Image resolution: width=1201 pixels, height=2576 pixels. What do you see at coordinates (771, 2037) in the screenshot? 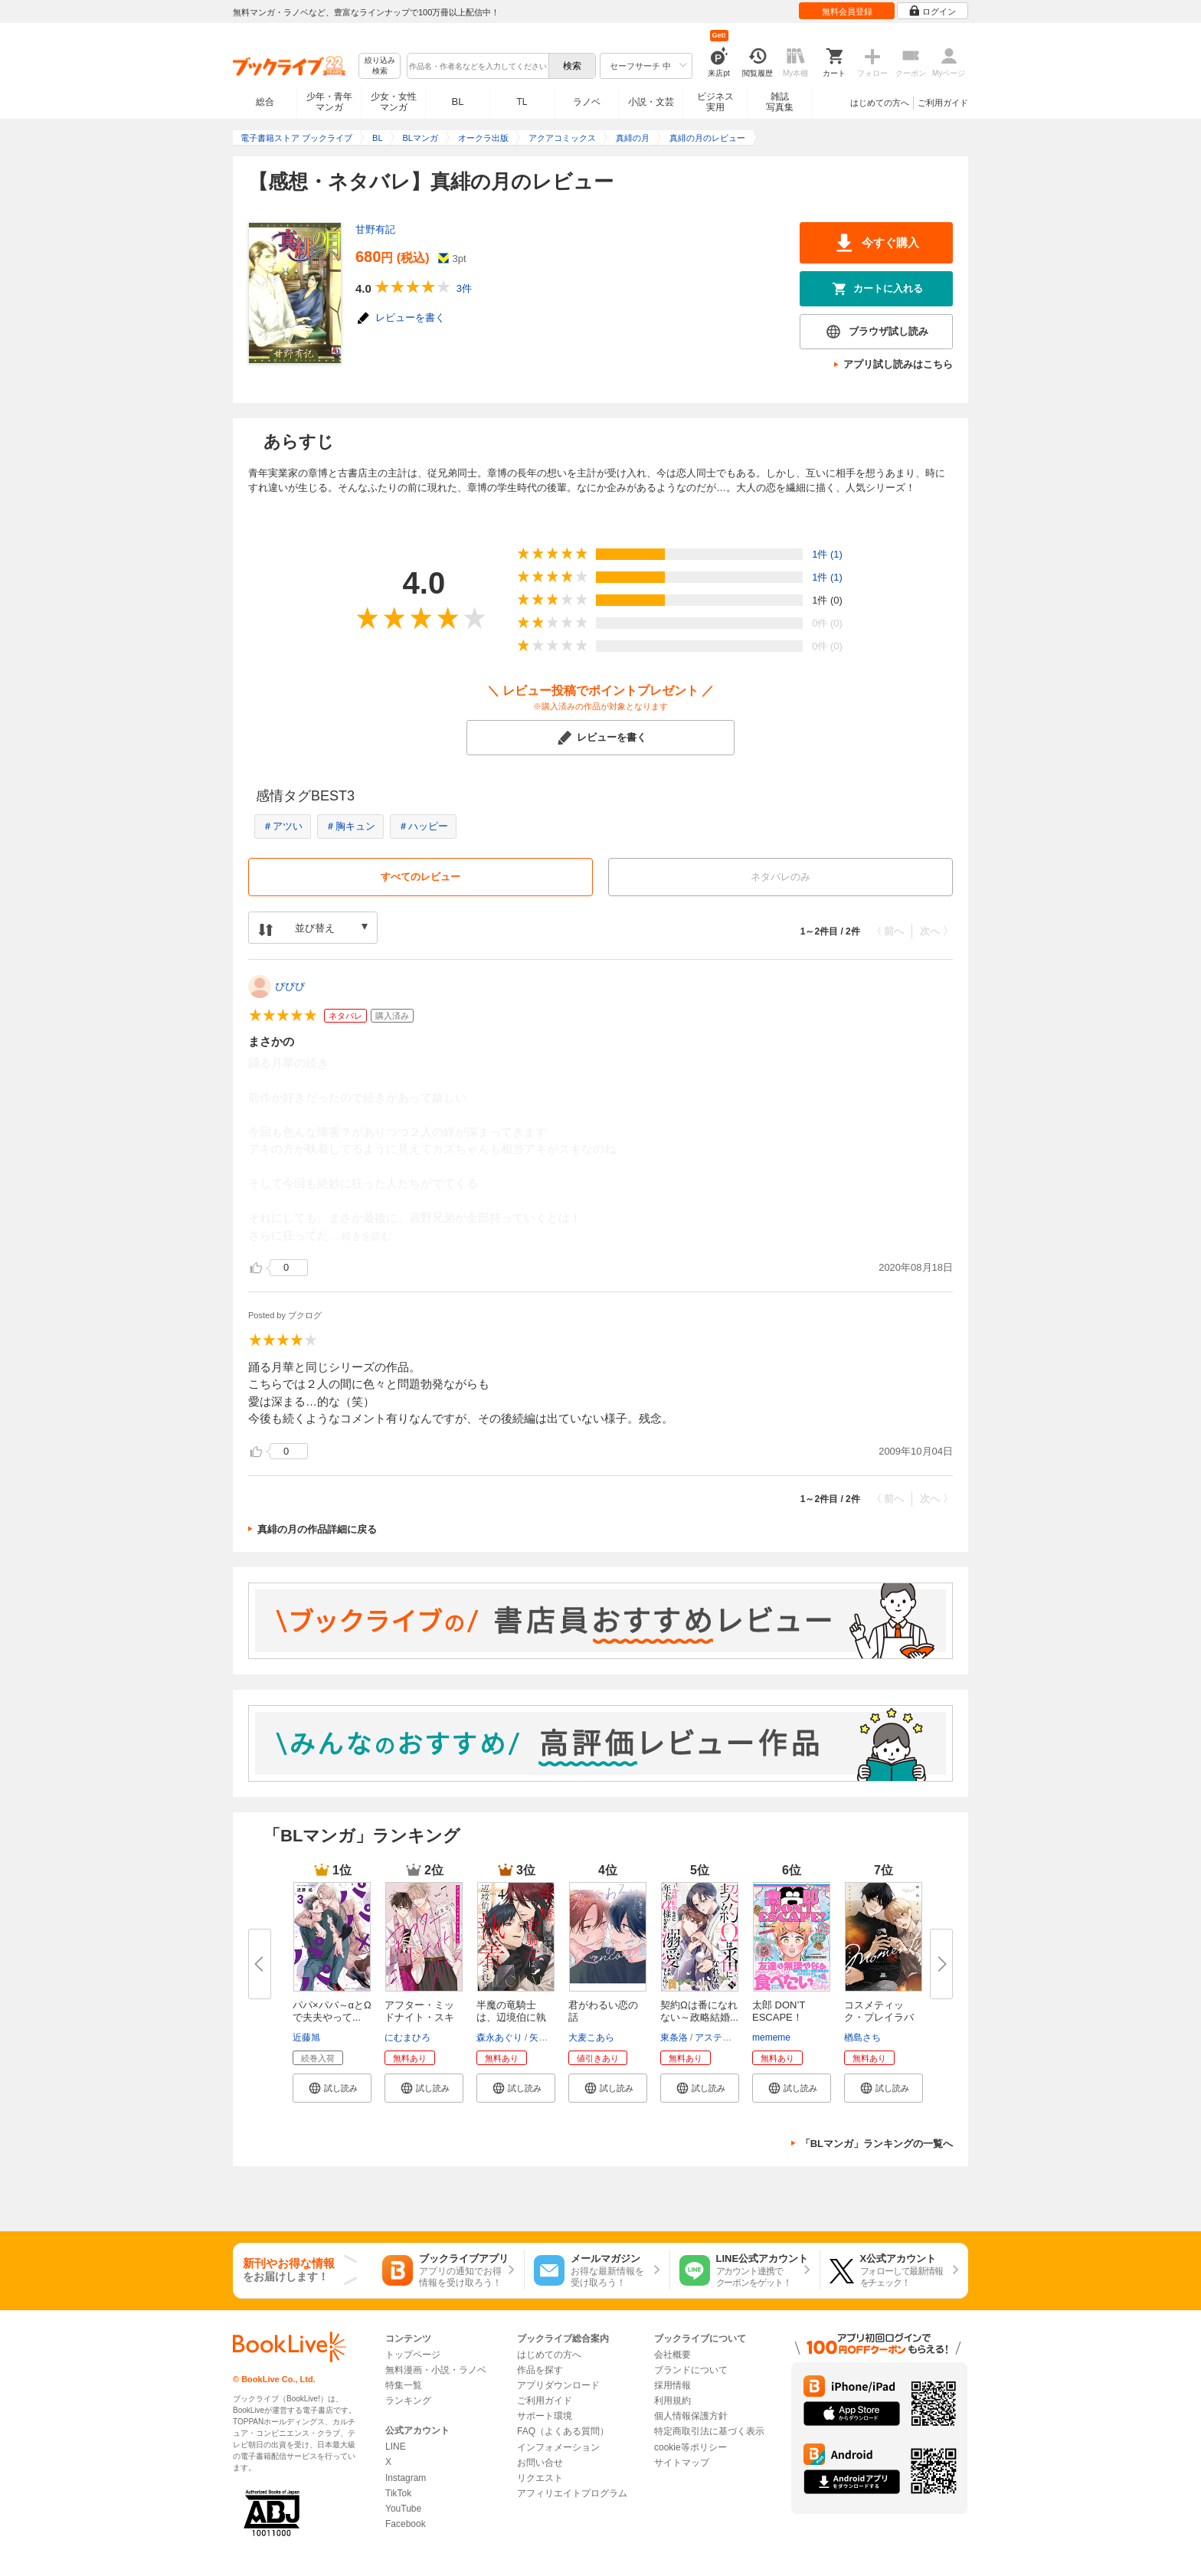
I see `mememe` at bounding box center [771, 2037].